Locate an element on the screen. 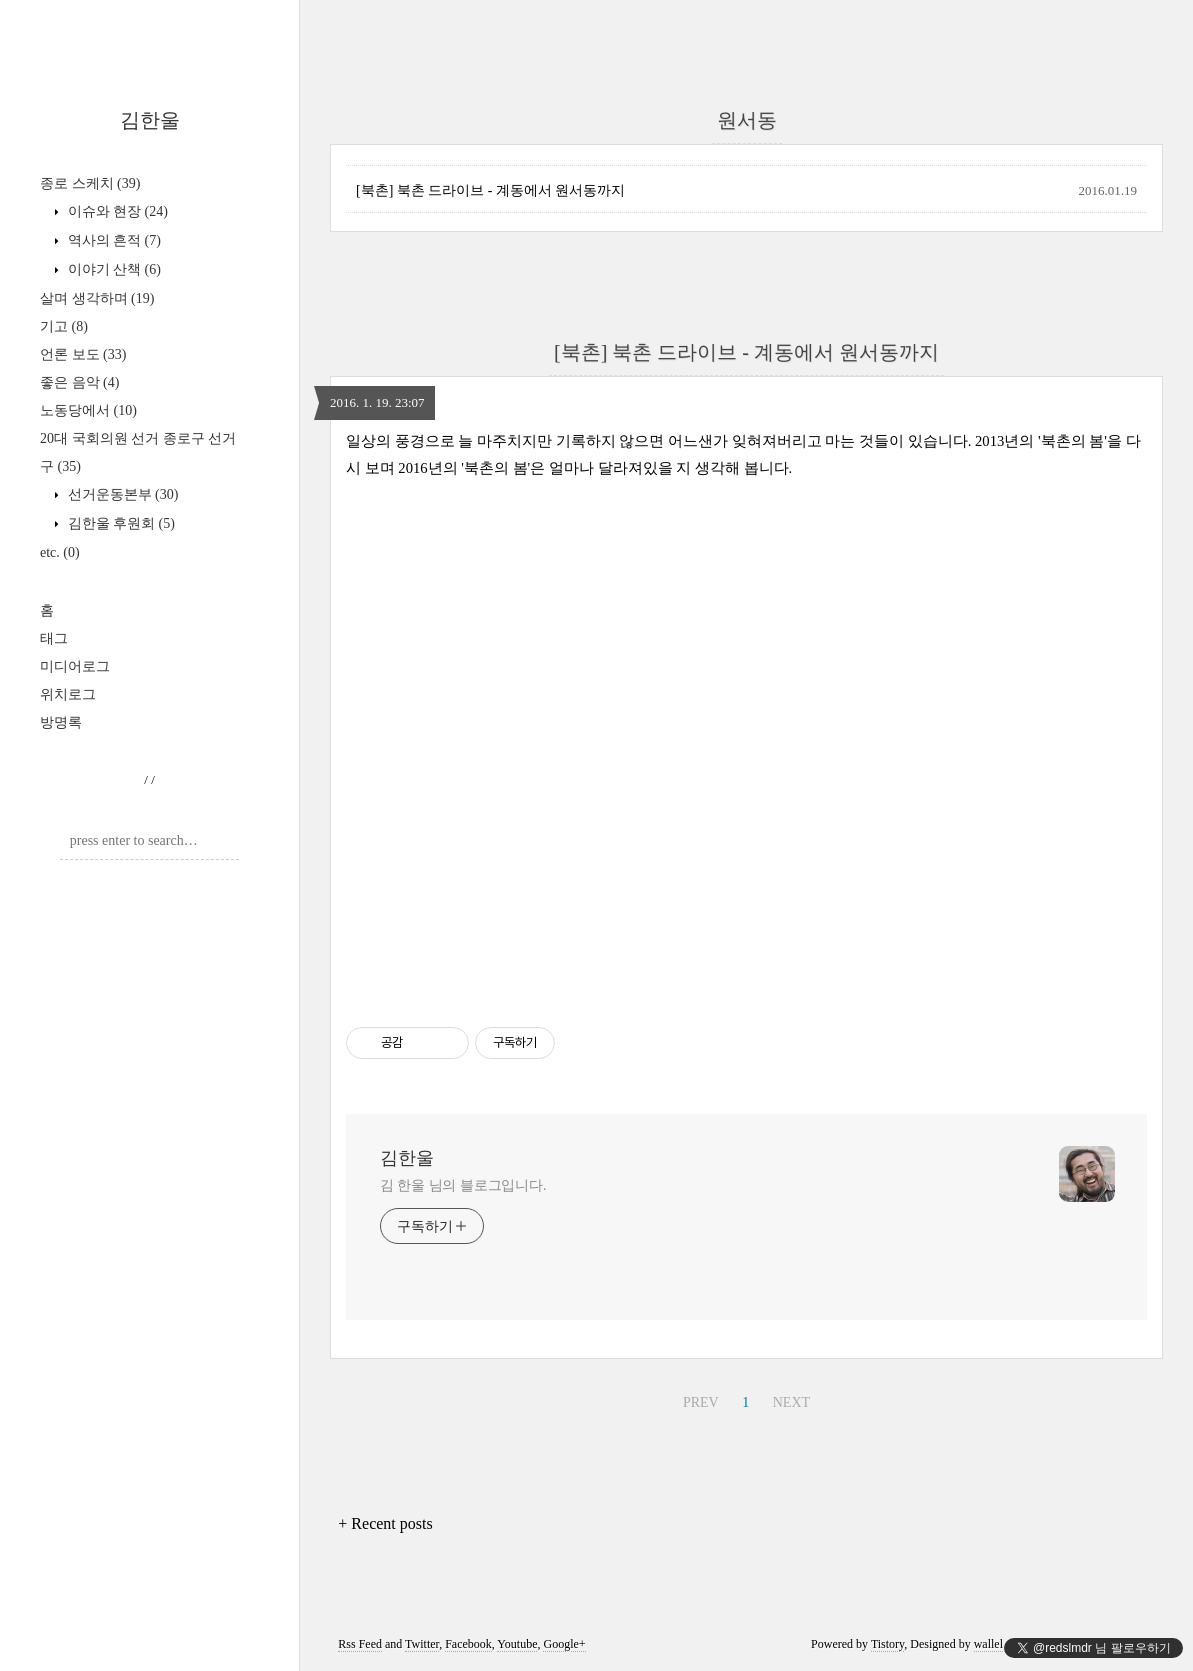 This screenshot has width=1193, height=1671. Twitter is located at coordinates (422, 1644).